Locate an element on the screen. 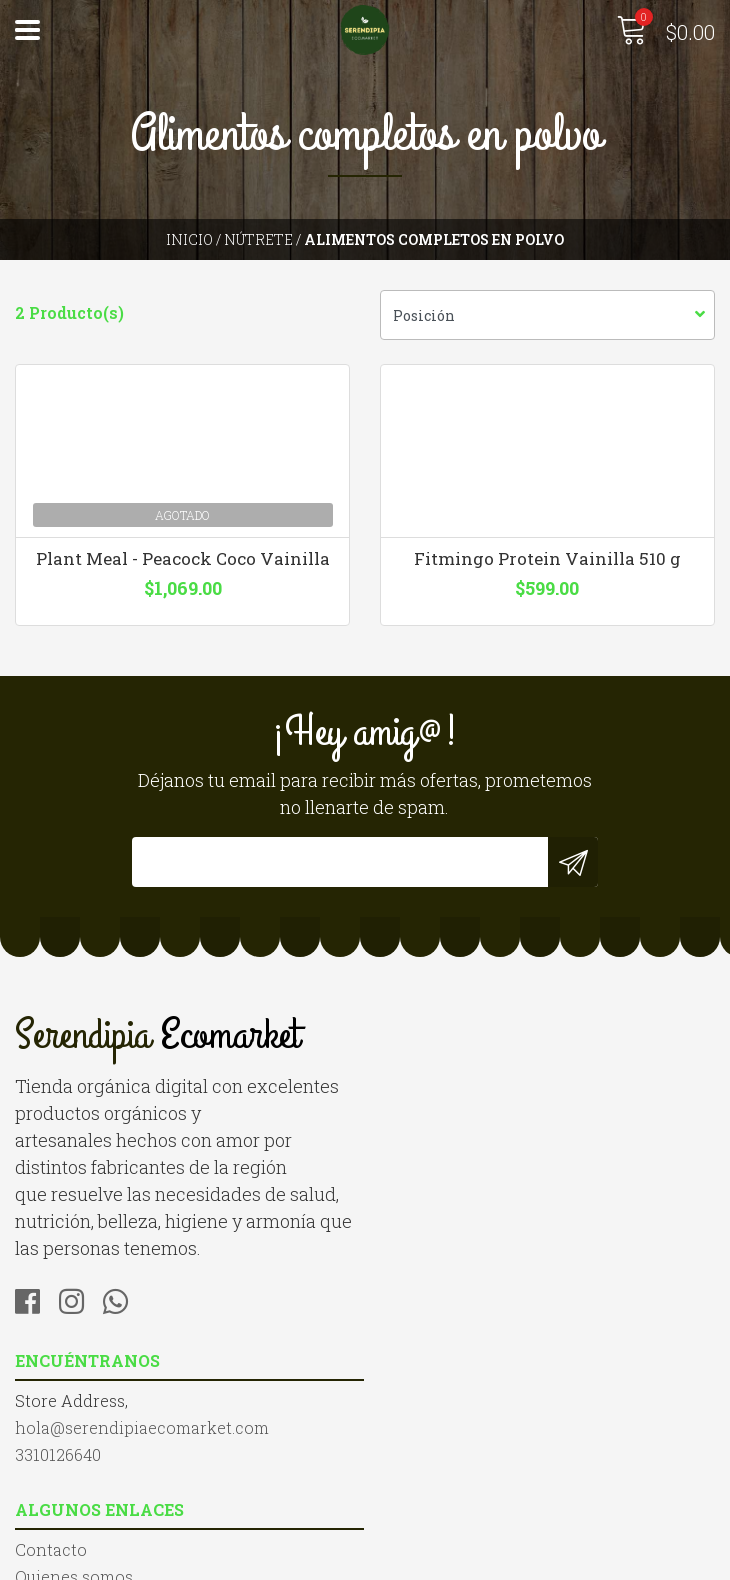 This screenshot has width=730, height=1580. 3310126640 is located at coordinates (423, 1116).